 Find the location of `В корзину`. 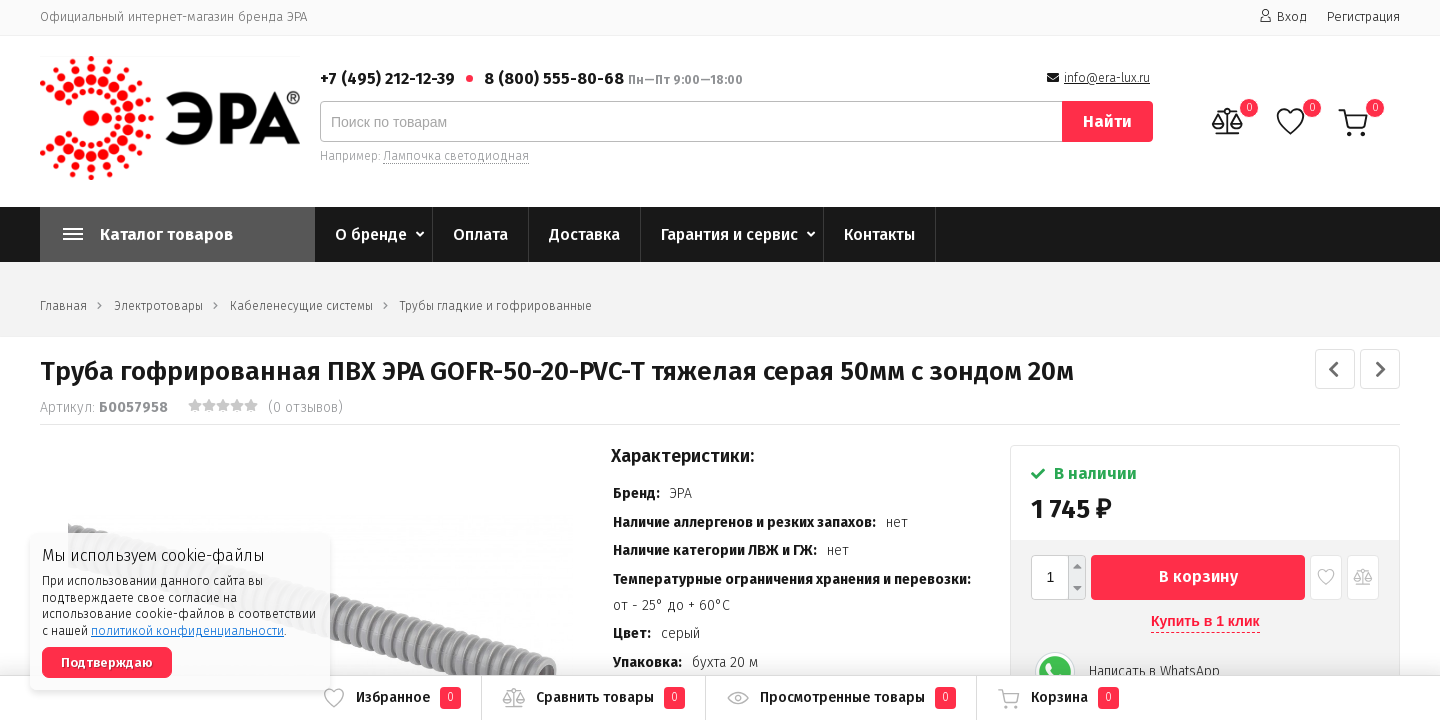

В корзину is located at coordinates (1198, 576).